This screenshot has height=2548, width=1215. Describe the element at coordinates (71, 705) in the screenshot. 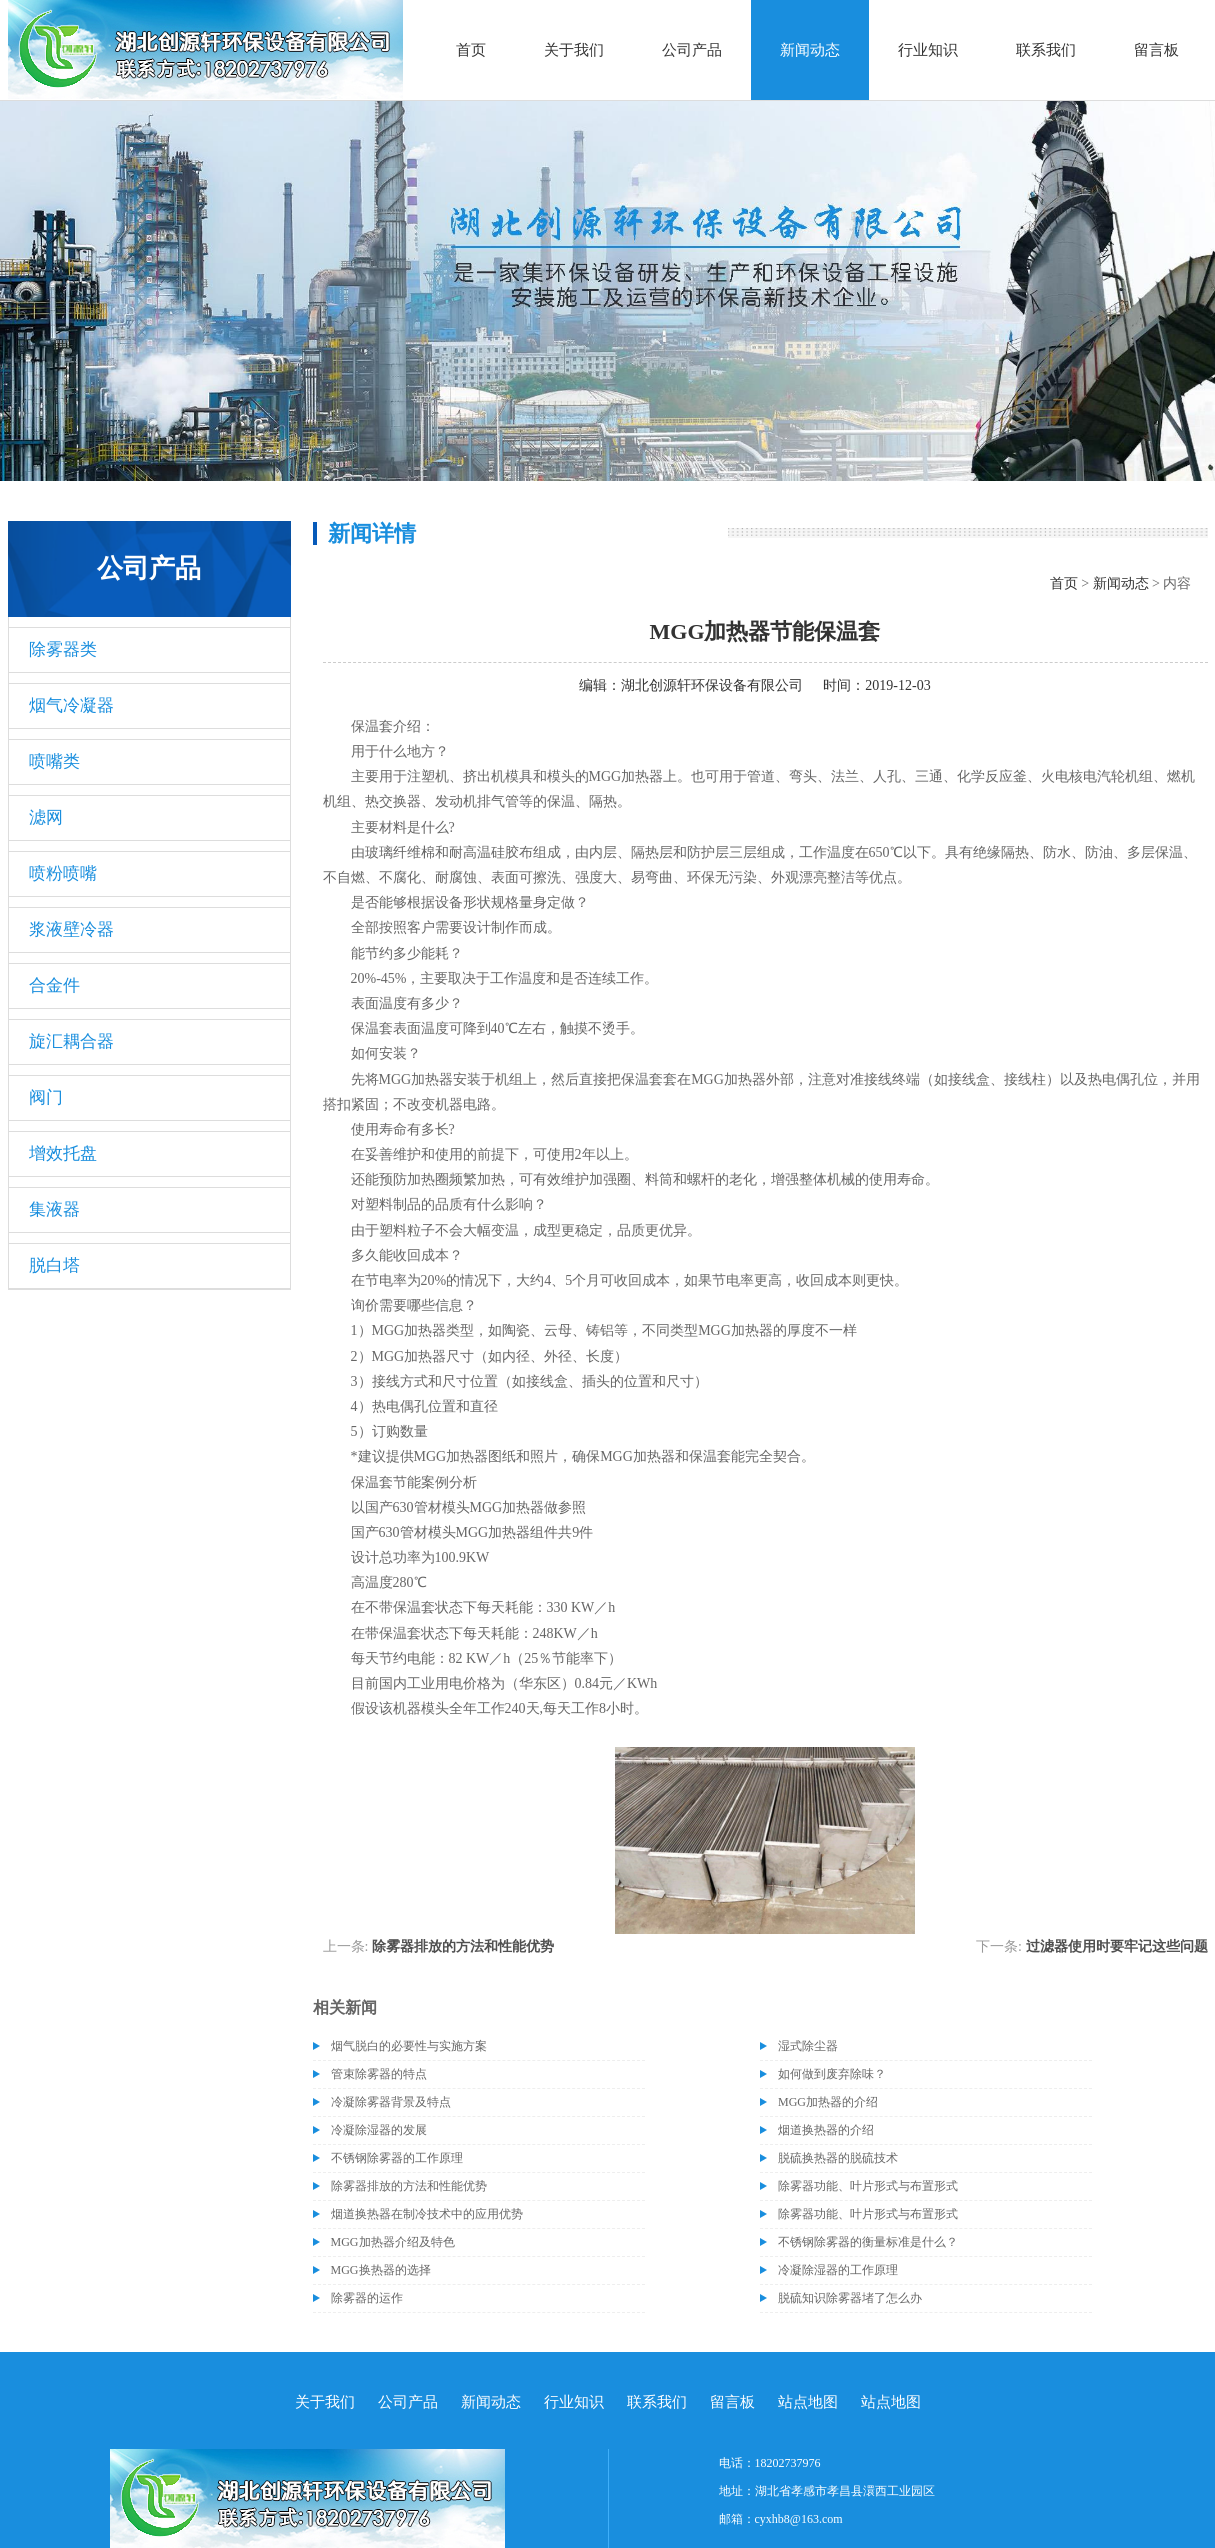

I see `烟气冷凝器` at that location.